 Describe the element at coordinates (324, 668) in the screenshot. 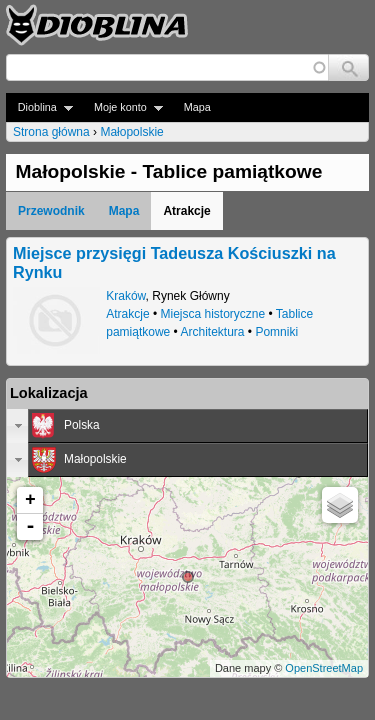

I see `OpenStreetMap` at that location.